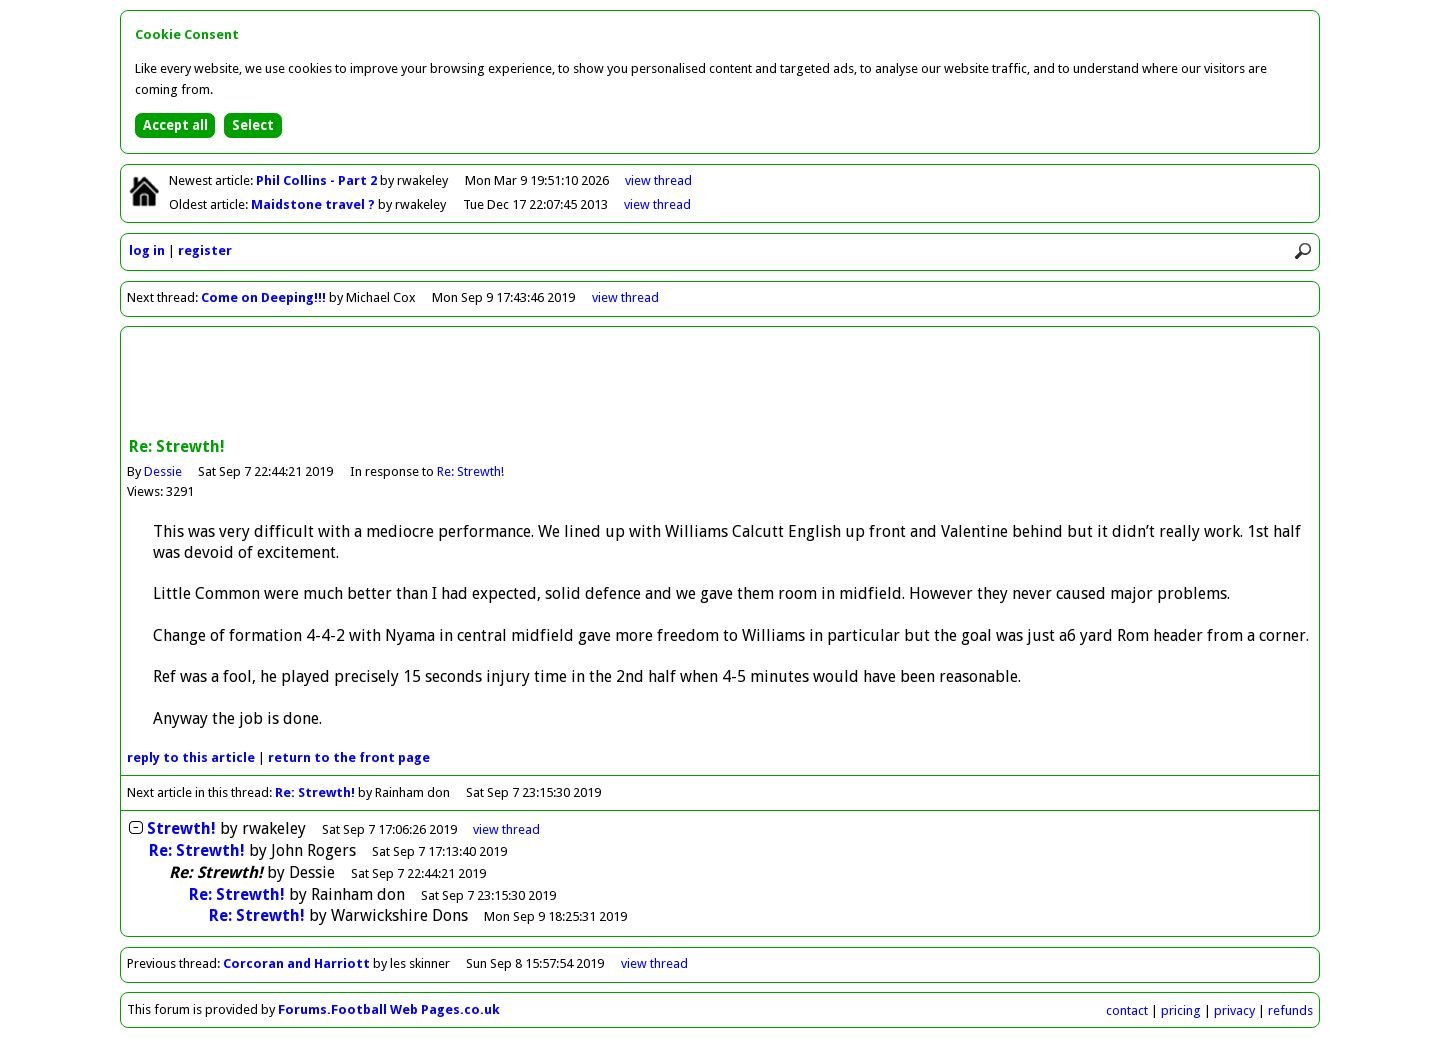 The height and width of the screenshot is (1038, 1440). I want to click on register, so click(205, 250).